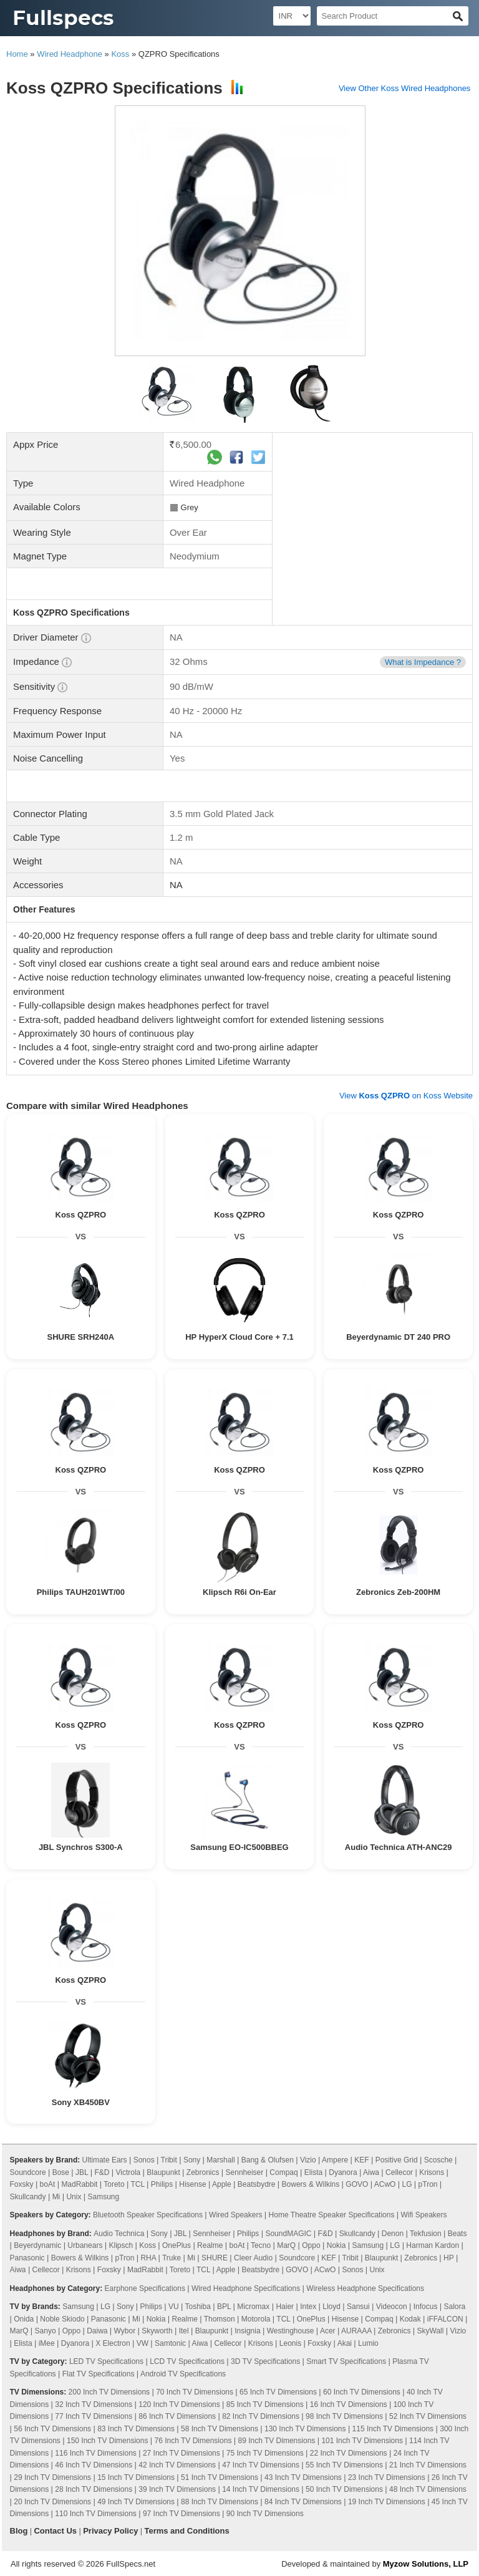 Image resolution: width=479 pixels, height=2576 pixels. I want to click on Truke, so click(171, 2258).